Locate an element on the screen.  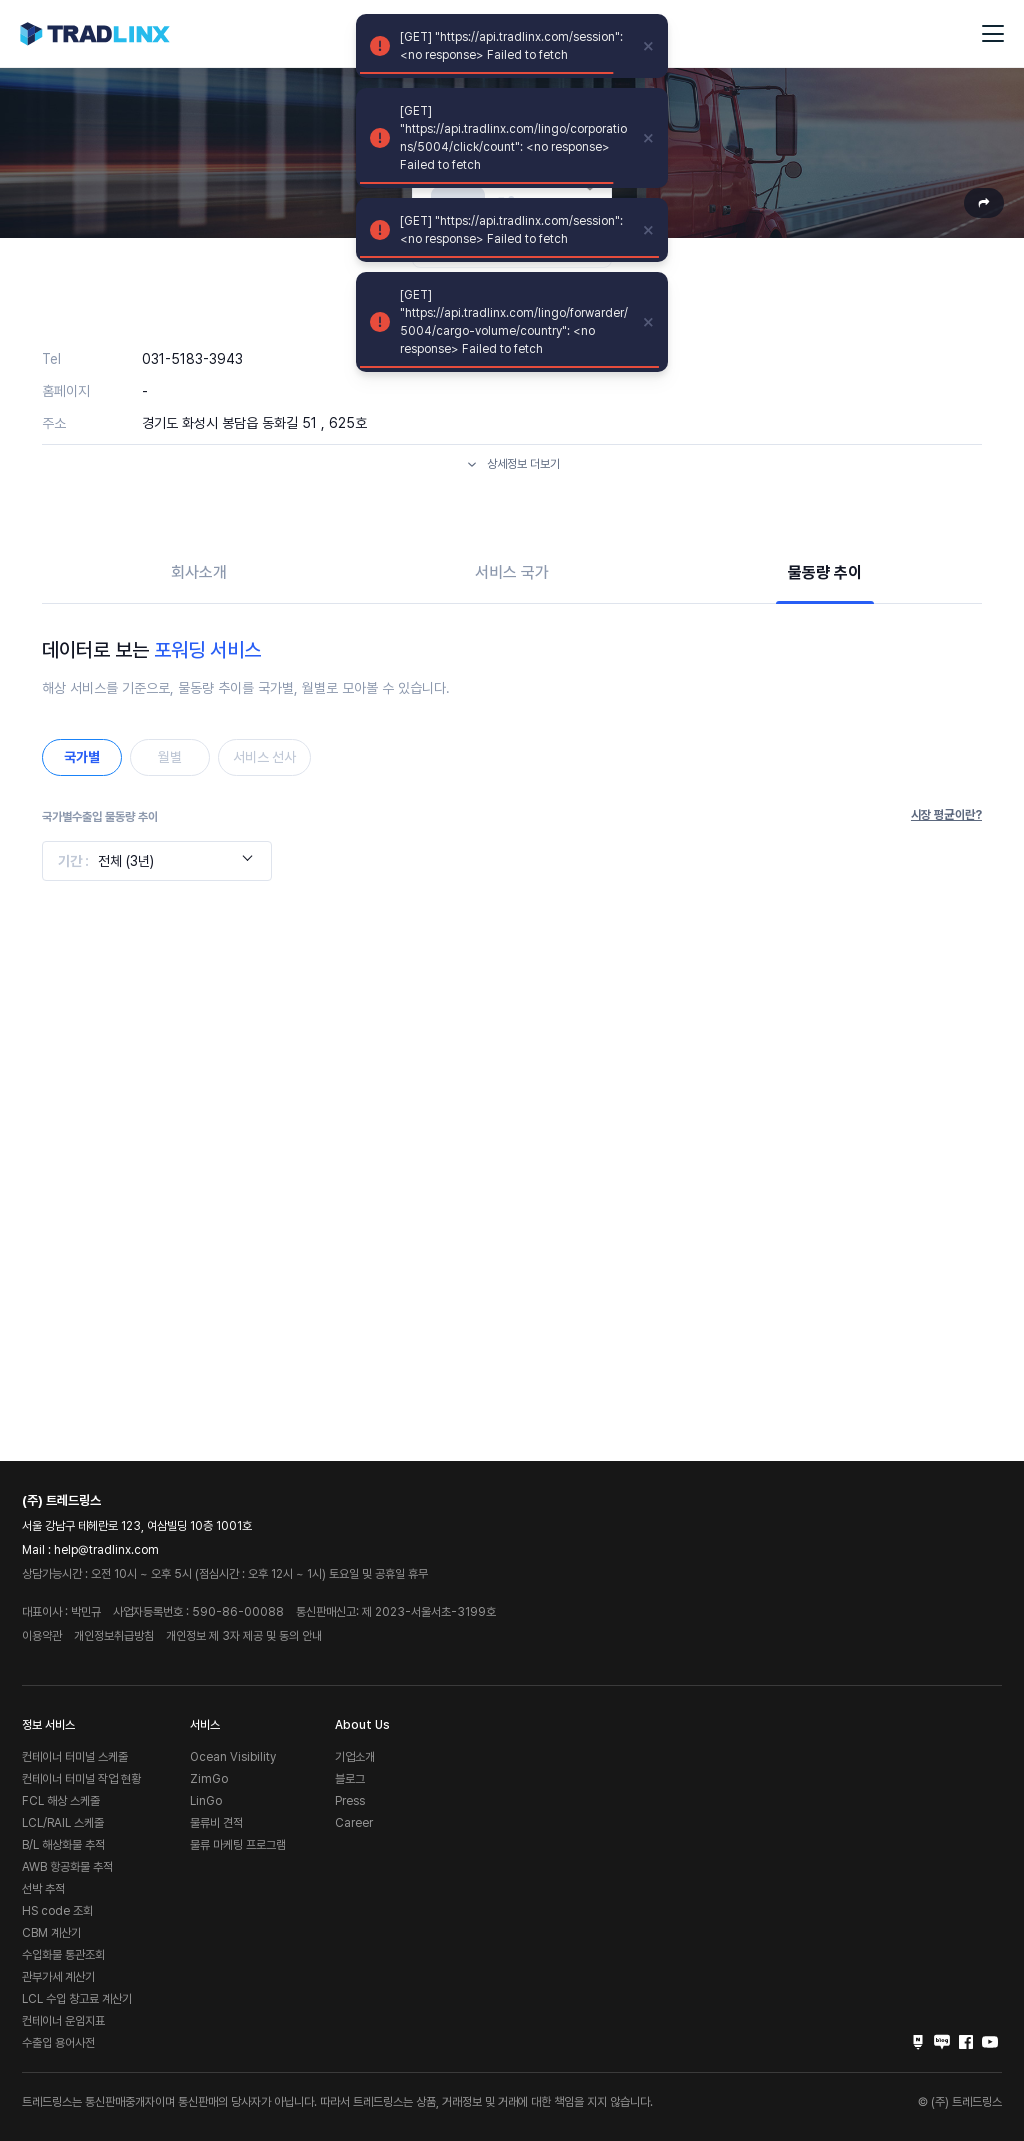
국가별 is located at coordinates (82, 757).